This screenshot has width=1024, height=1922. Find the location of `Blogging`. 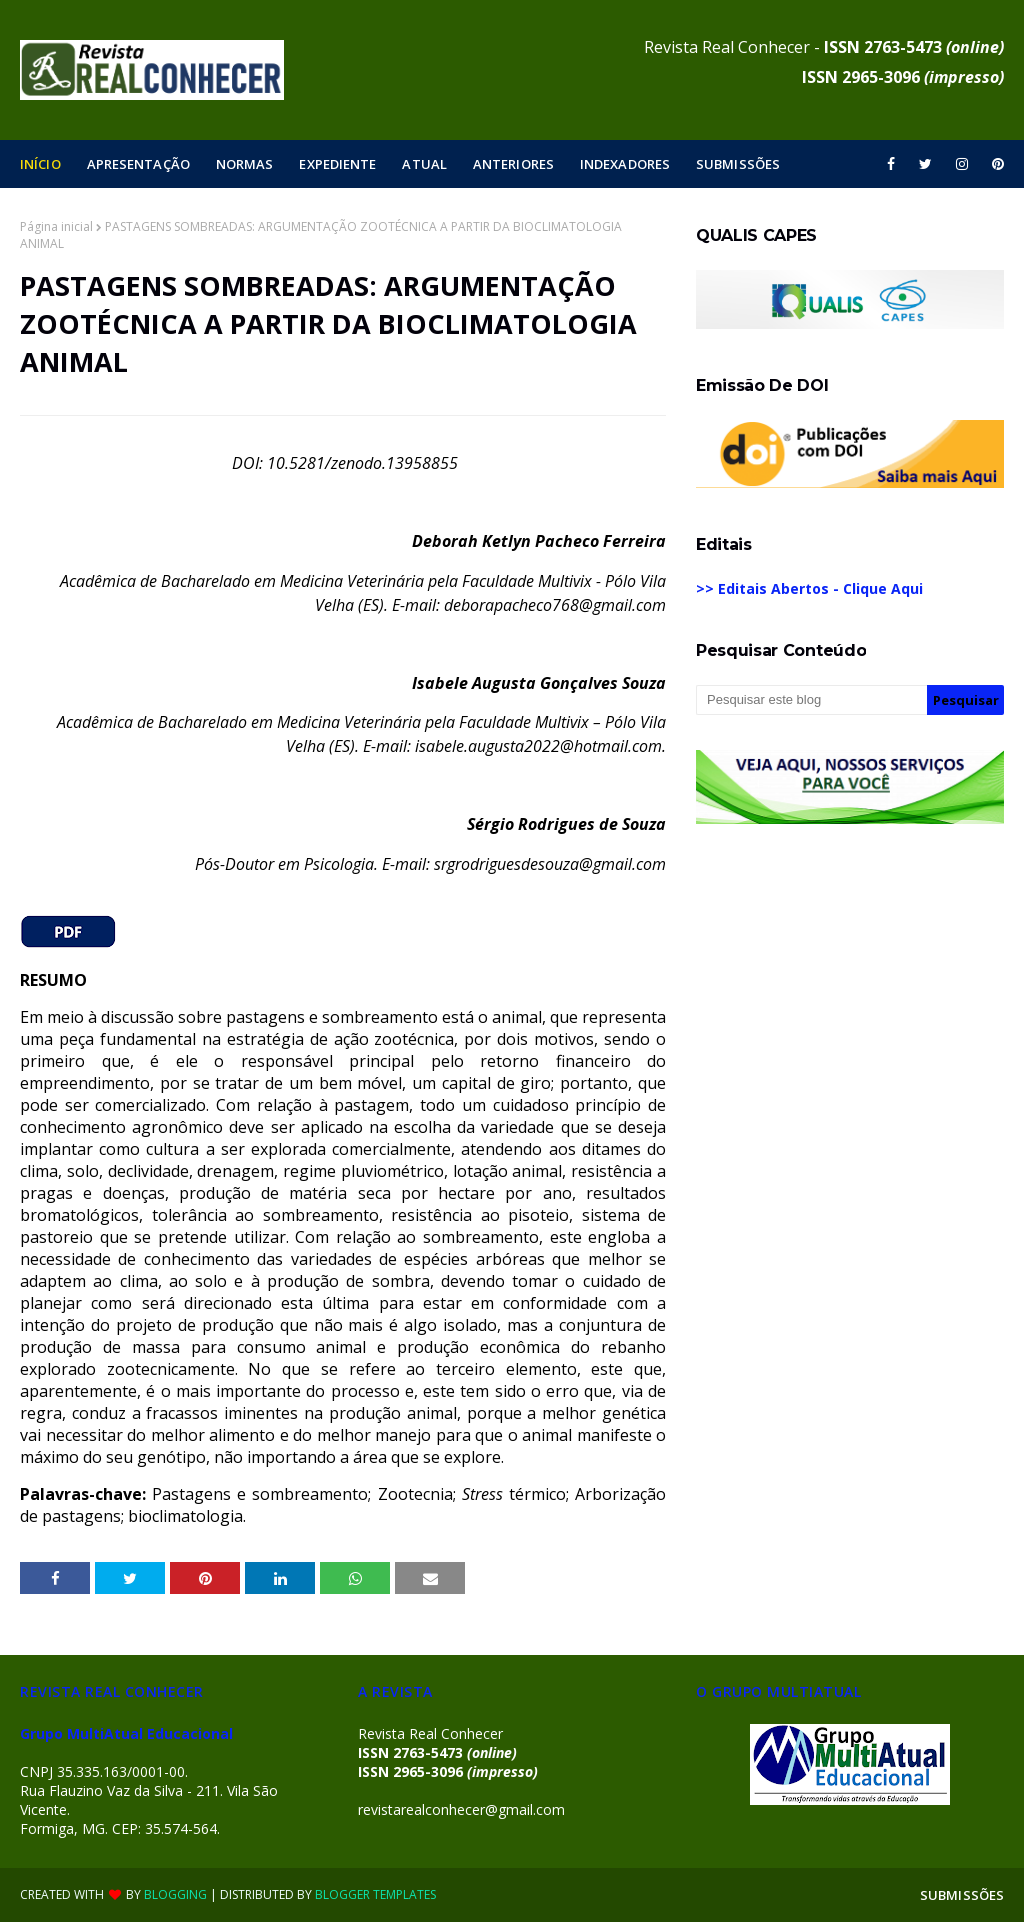

Blogging is located at coordinates (175, 1894).